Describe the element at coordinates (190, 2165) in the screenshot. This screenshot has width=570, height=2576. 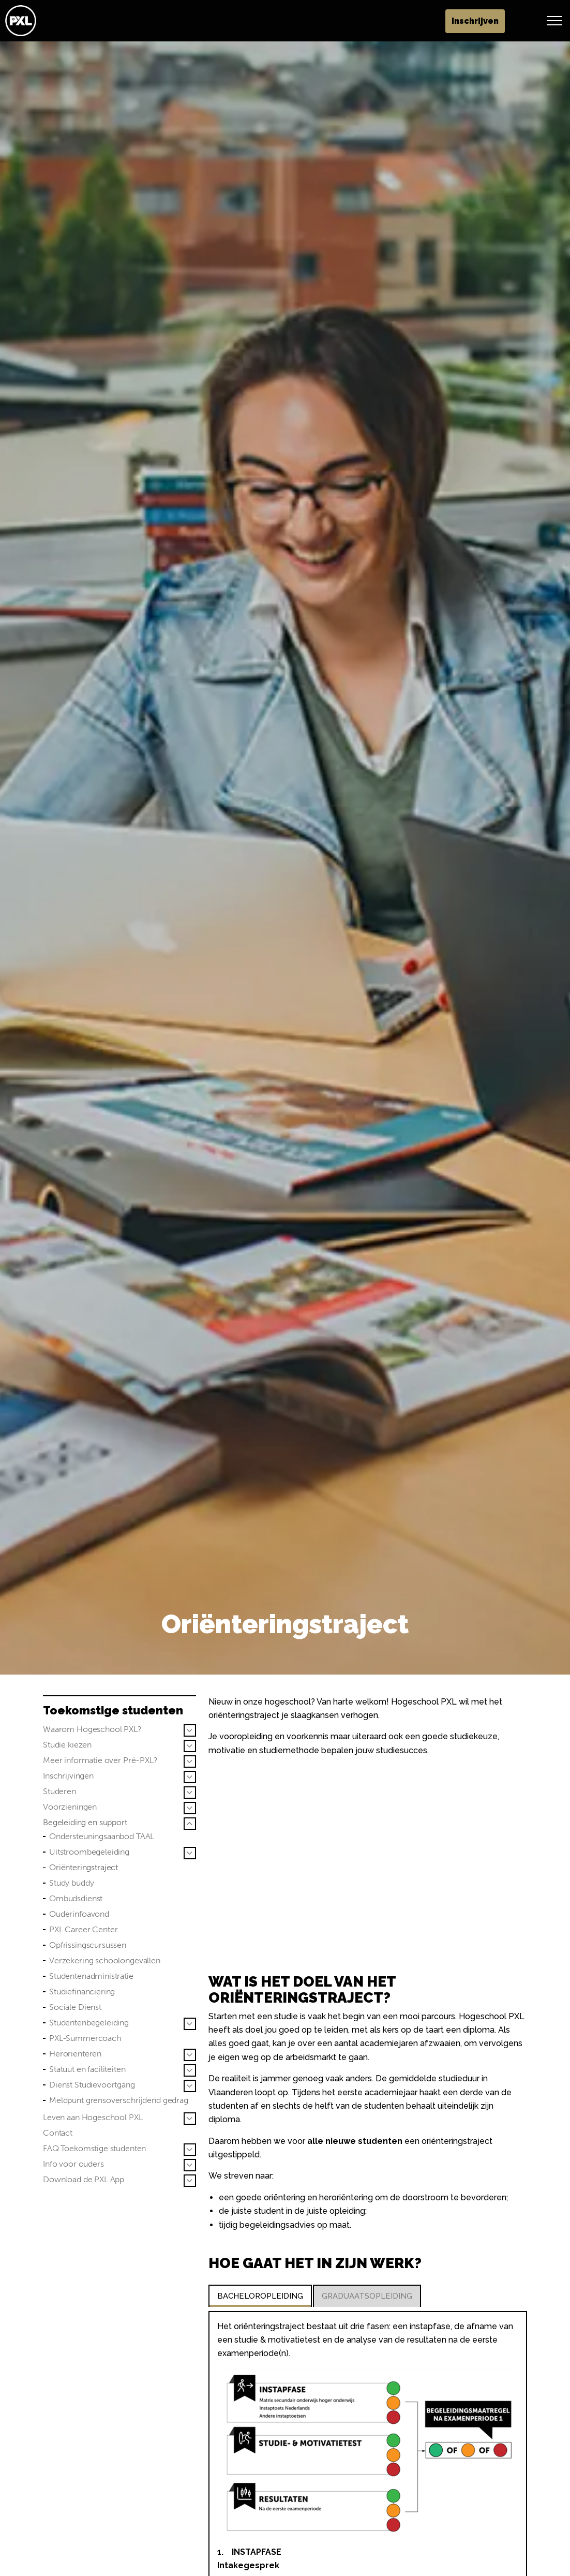
I see `[Sub pagina's vergroten Info voor ouders]` at that location.